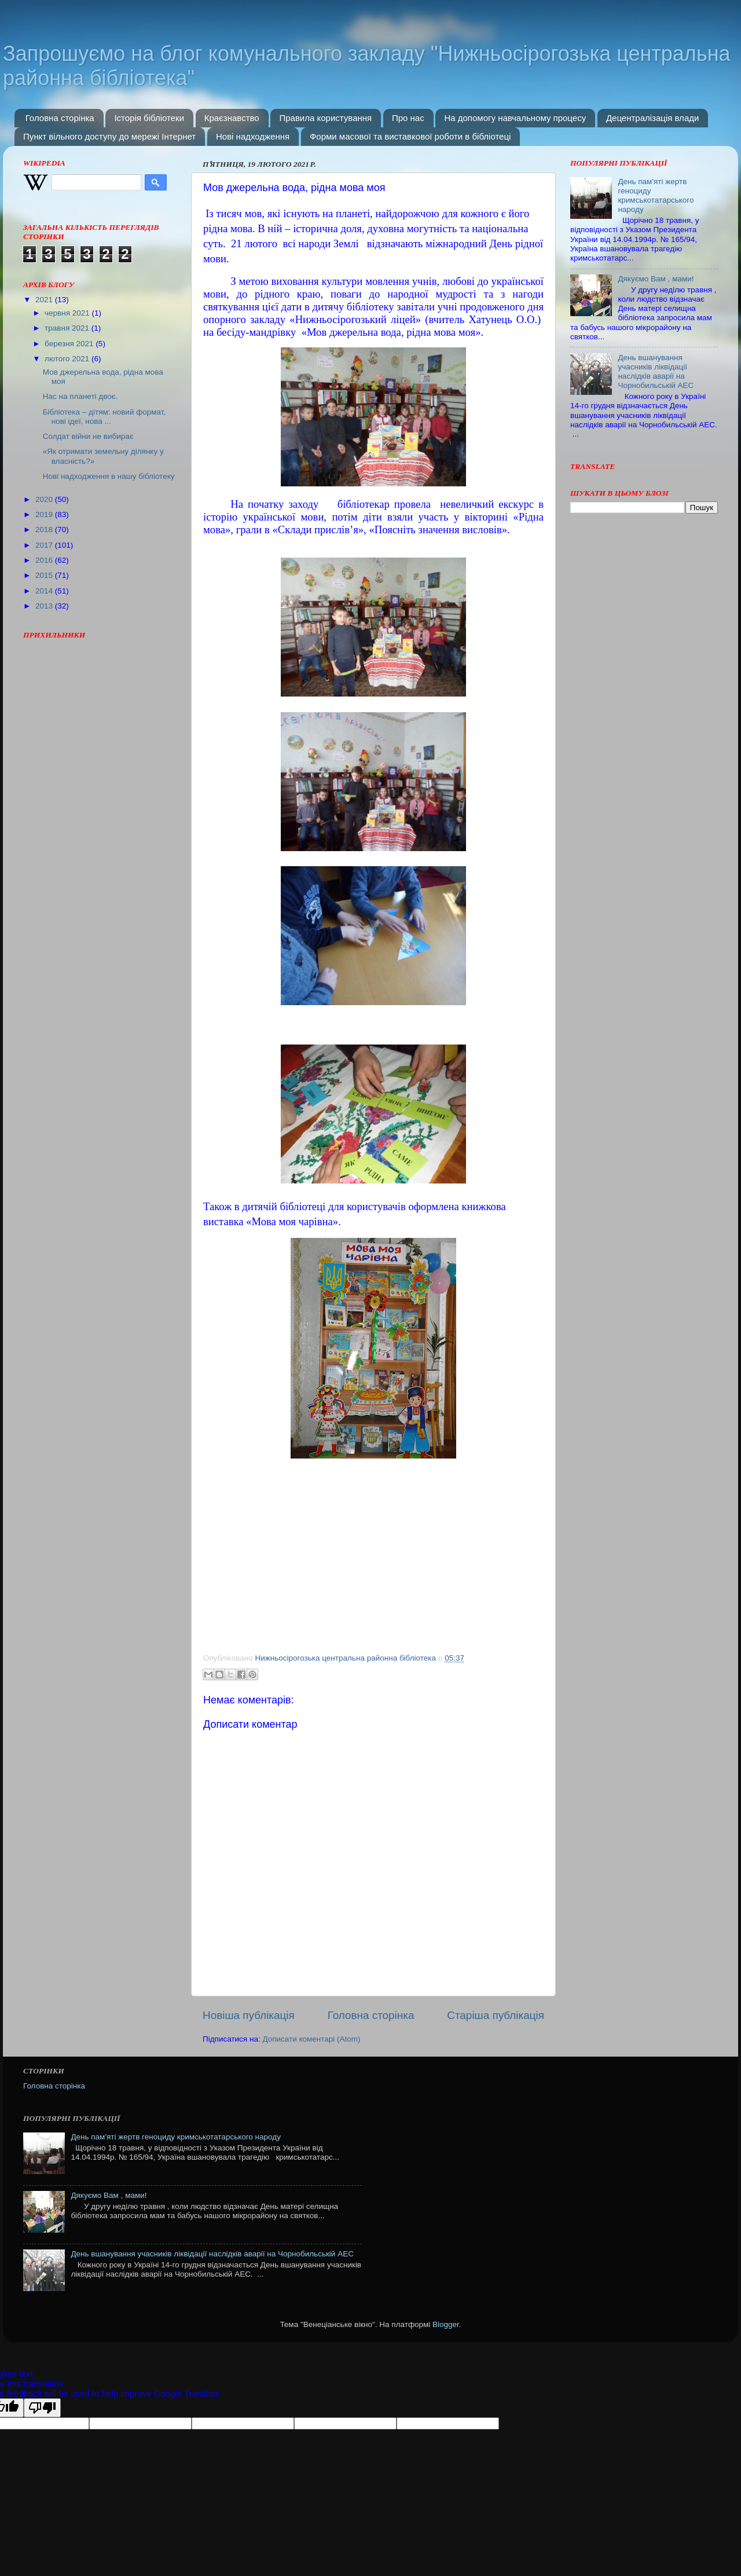 The height and width of the screenshot is (2576, 741). I want to click on Солдат війни не вибирає, so click(88, 436).